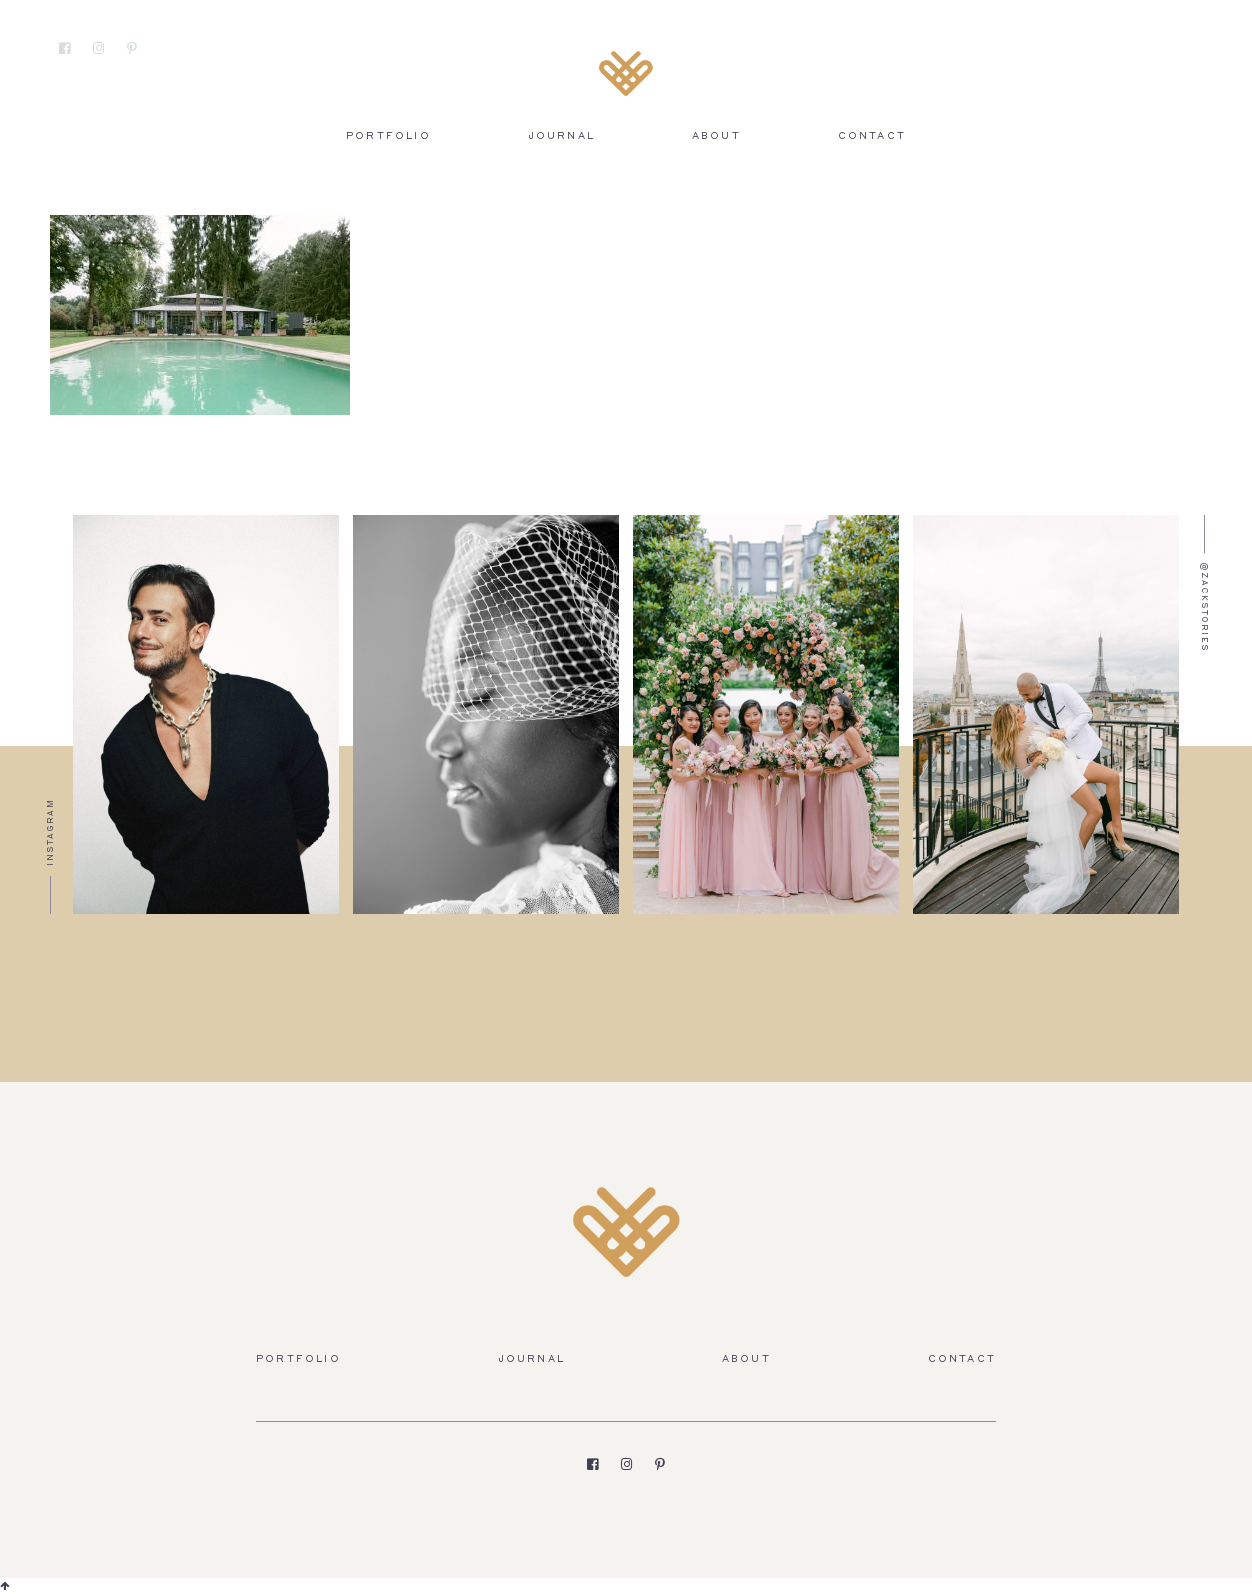 Image resolution: width=1252 pixels, height=1594 pixels. Describe the element at coordinates (1203, 607) in the screenshot. I see `@zackstories` at that location.